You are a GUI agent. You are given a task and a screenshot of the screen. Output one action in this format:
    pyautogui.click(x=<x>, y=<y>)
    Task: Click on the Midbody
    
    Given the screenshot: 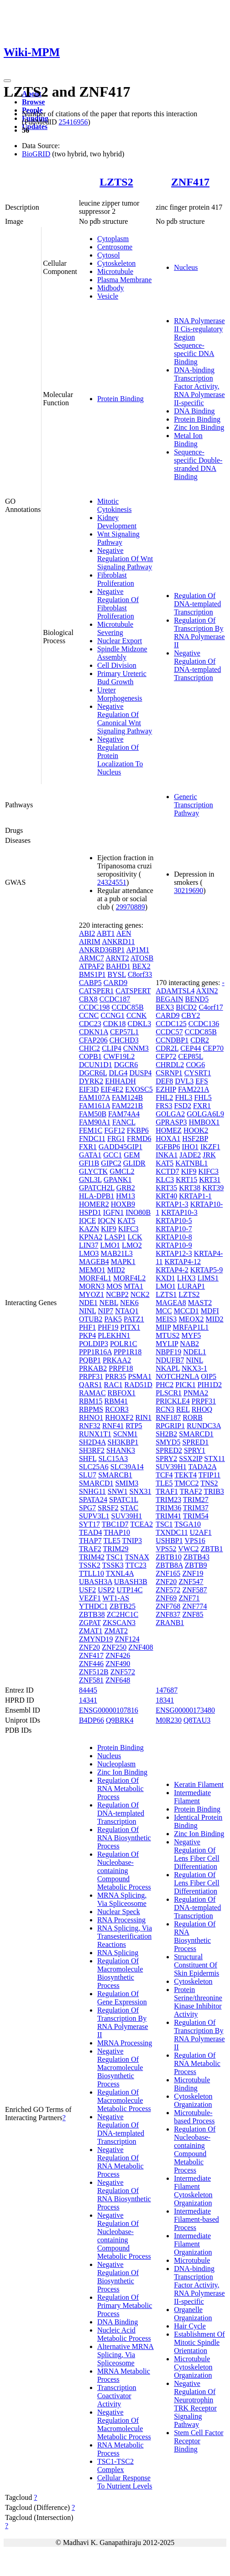 What is the action you would take?
    pyautogui.click(x=110, y=288)
    